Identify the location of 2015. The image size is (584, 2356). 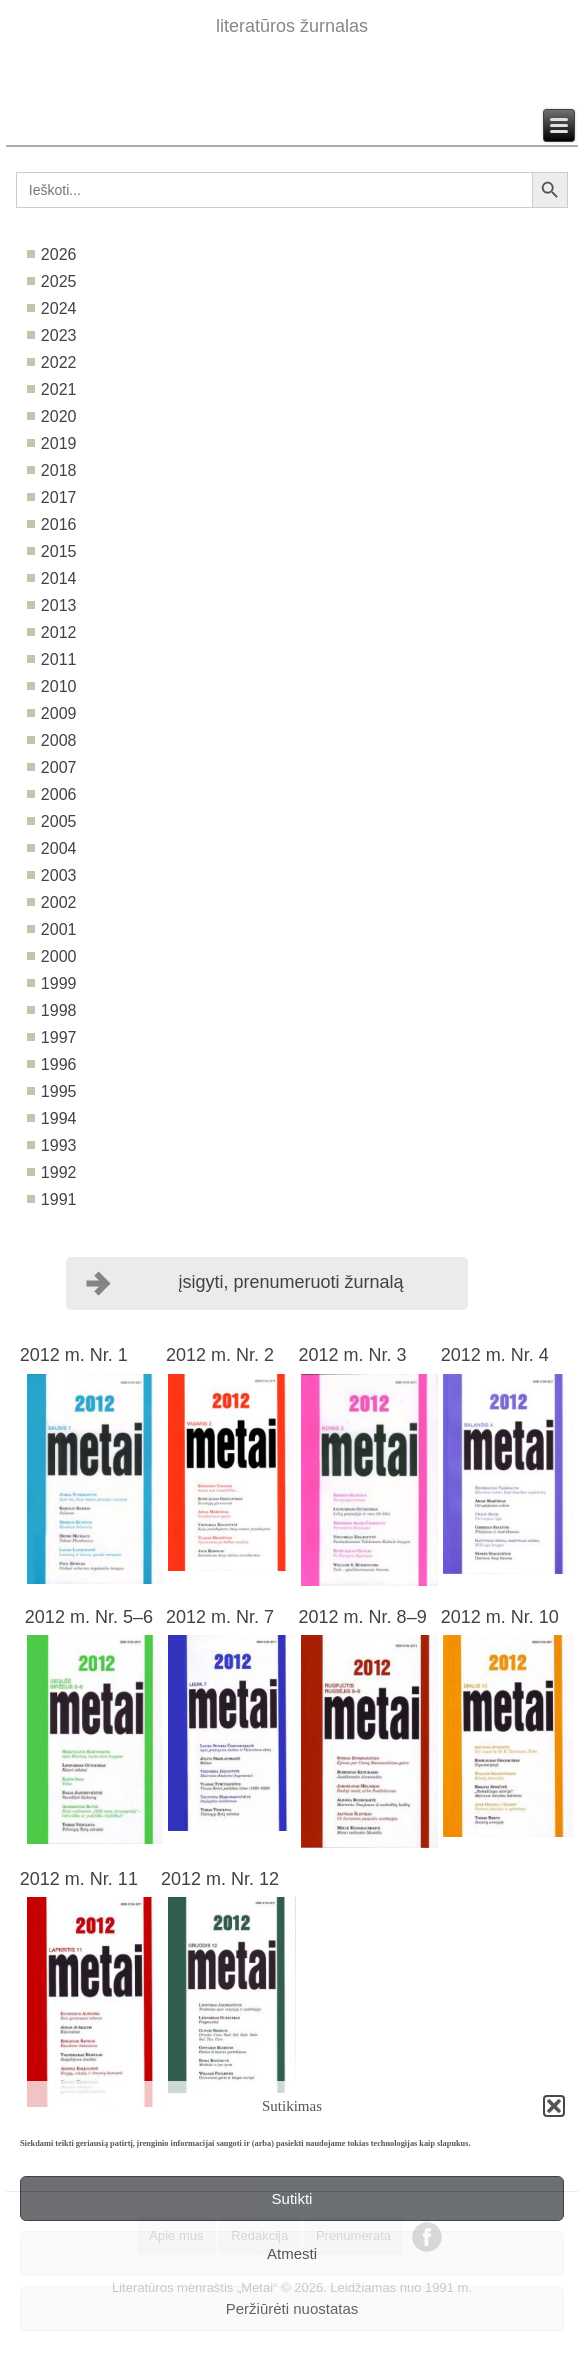
(59, 551).